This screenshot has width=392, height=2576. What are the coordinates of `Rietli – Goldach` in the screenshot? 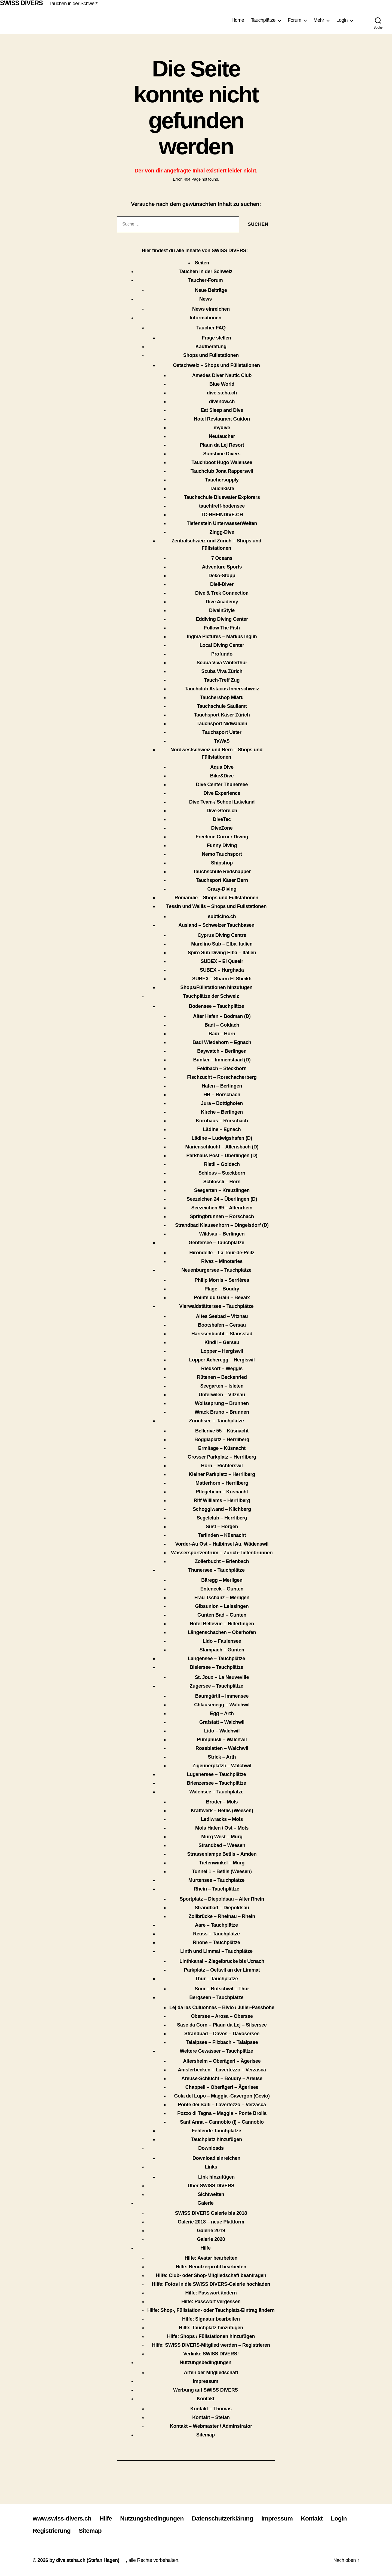 It's located at (222, 1164).